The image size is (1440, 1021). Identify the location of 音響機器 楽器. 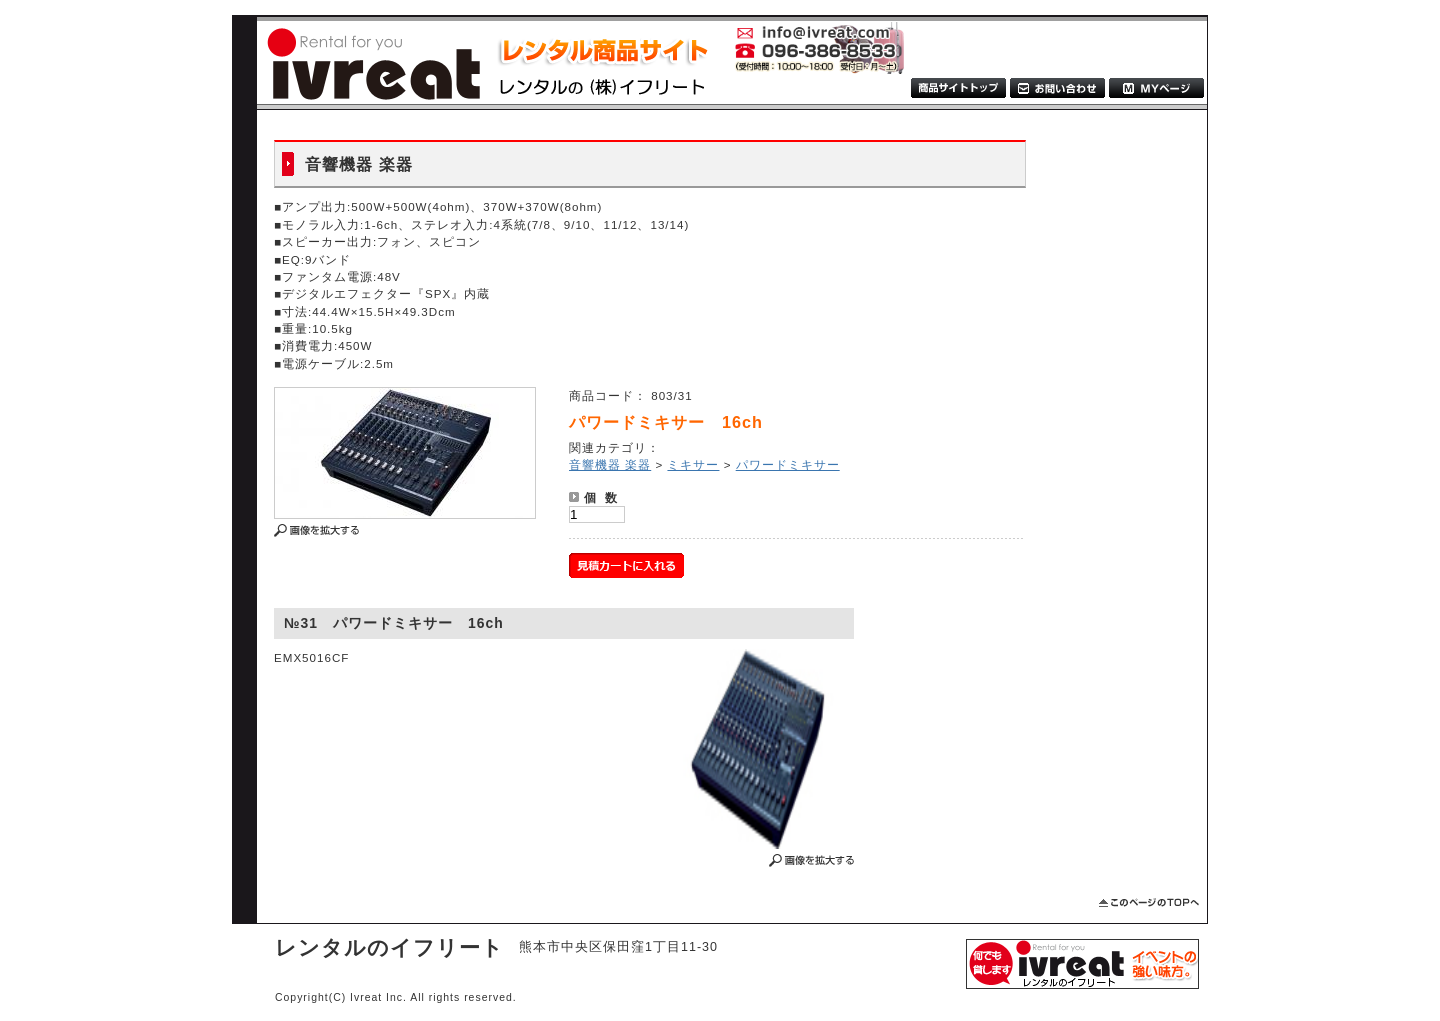
(610, 464).